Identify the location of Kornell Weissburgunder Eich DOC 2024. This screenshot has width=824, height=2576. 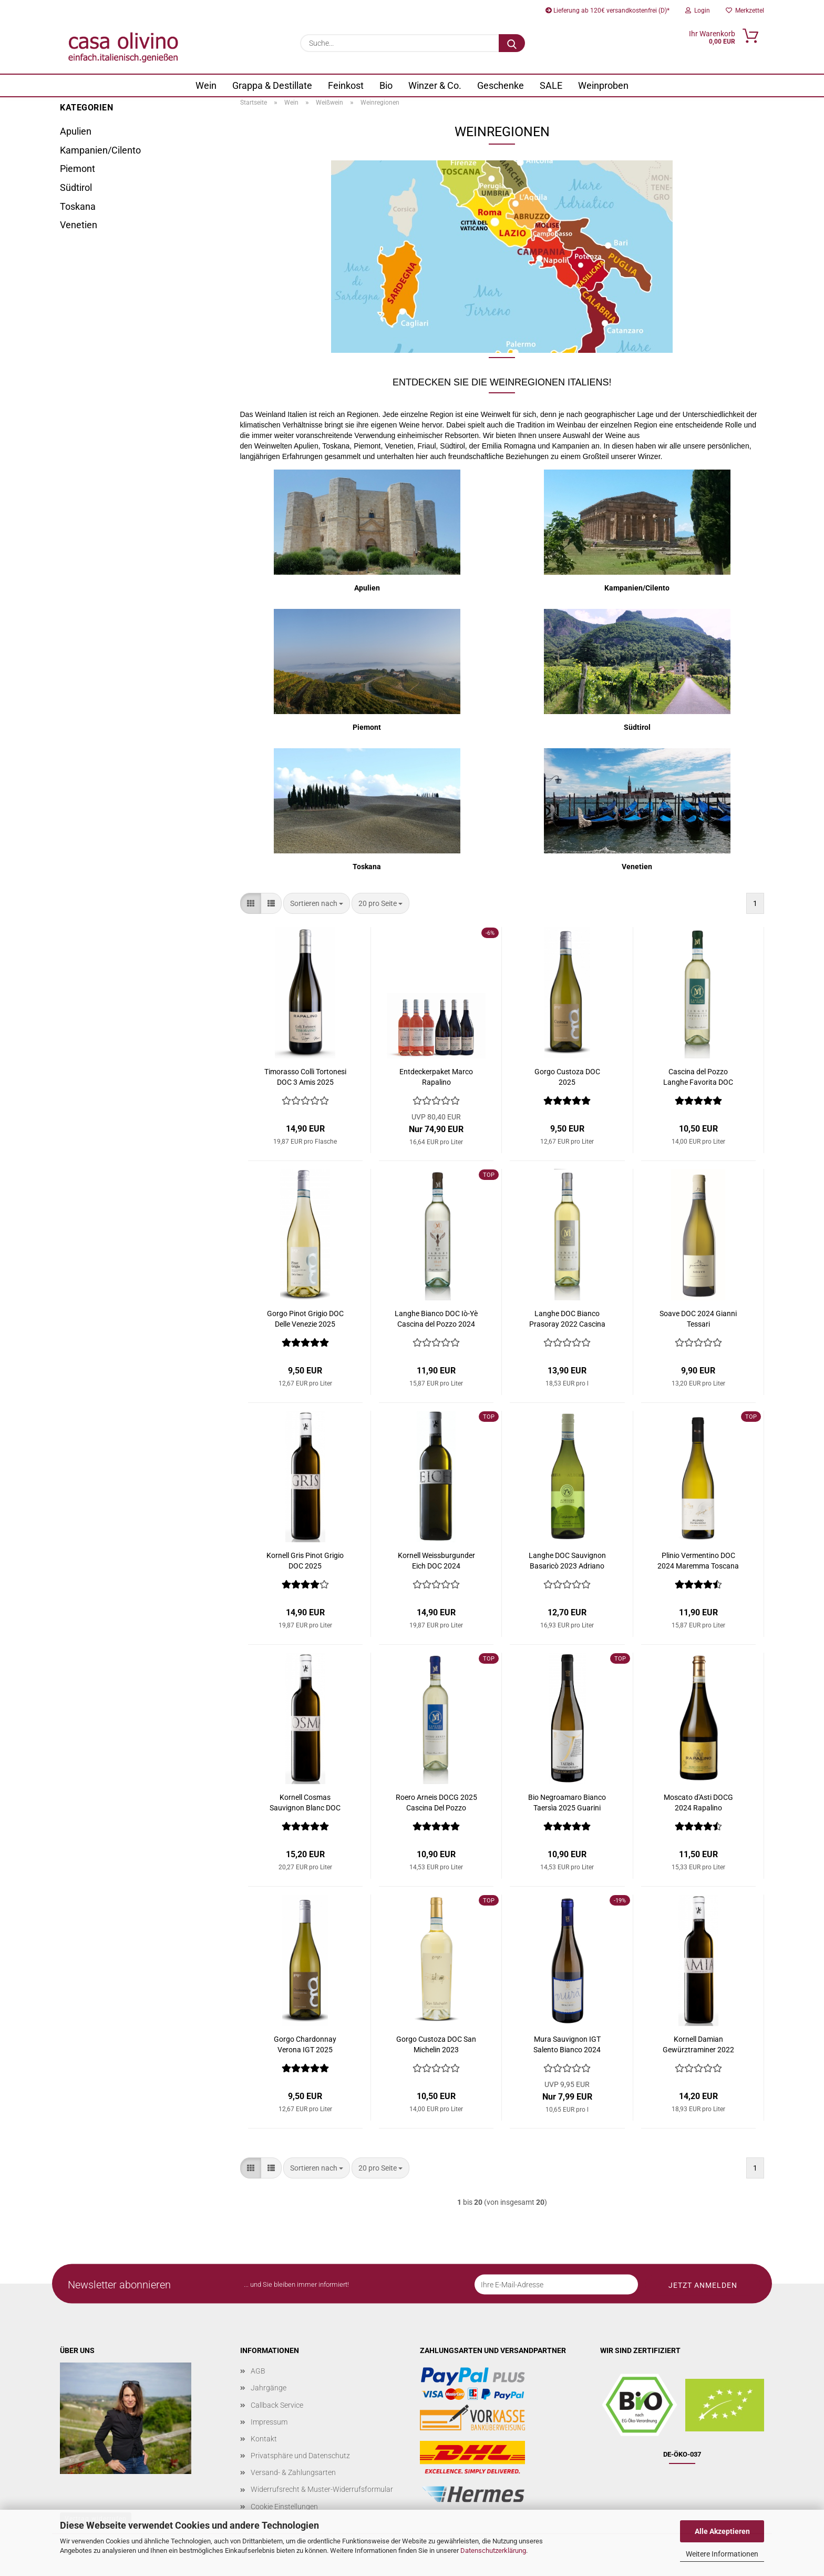
(436, 1560).